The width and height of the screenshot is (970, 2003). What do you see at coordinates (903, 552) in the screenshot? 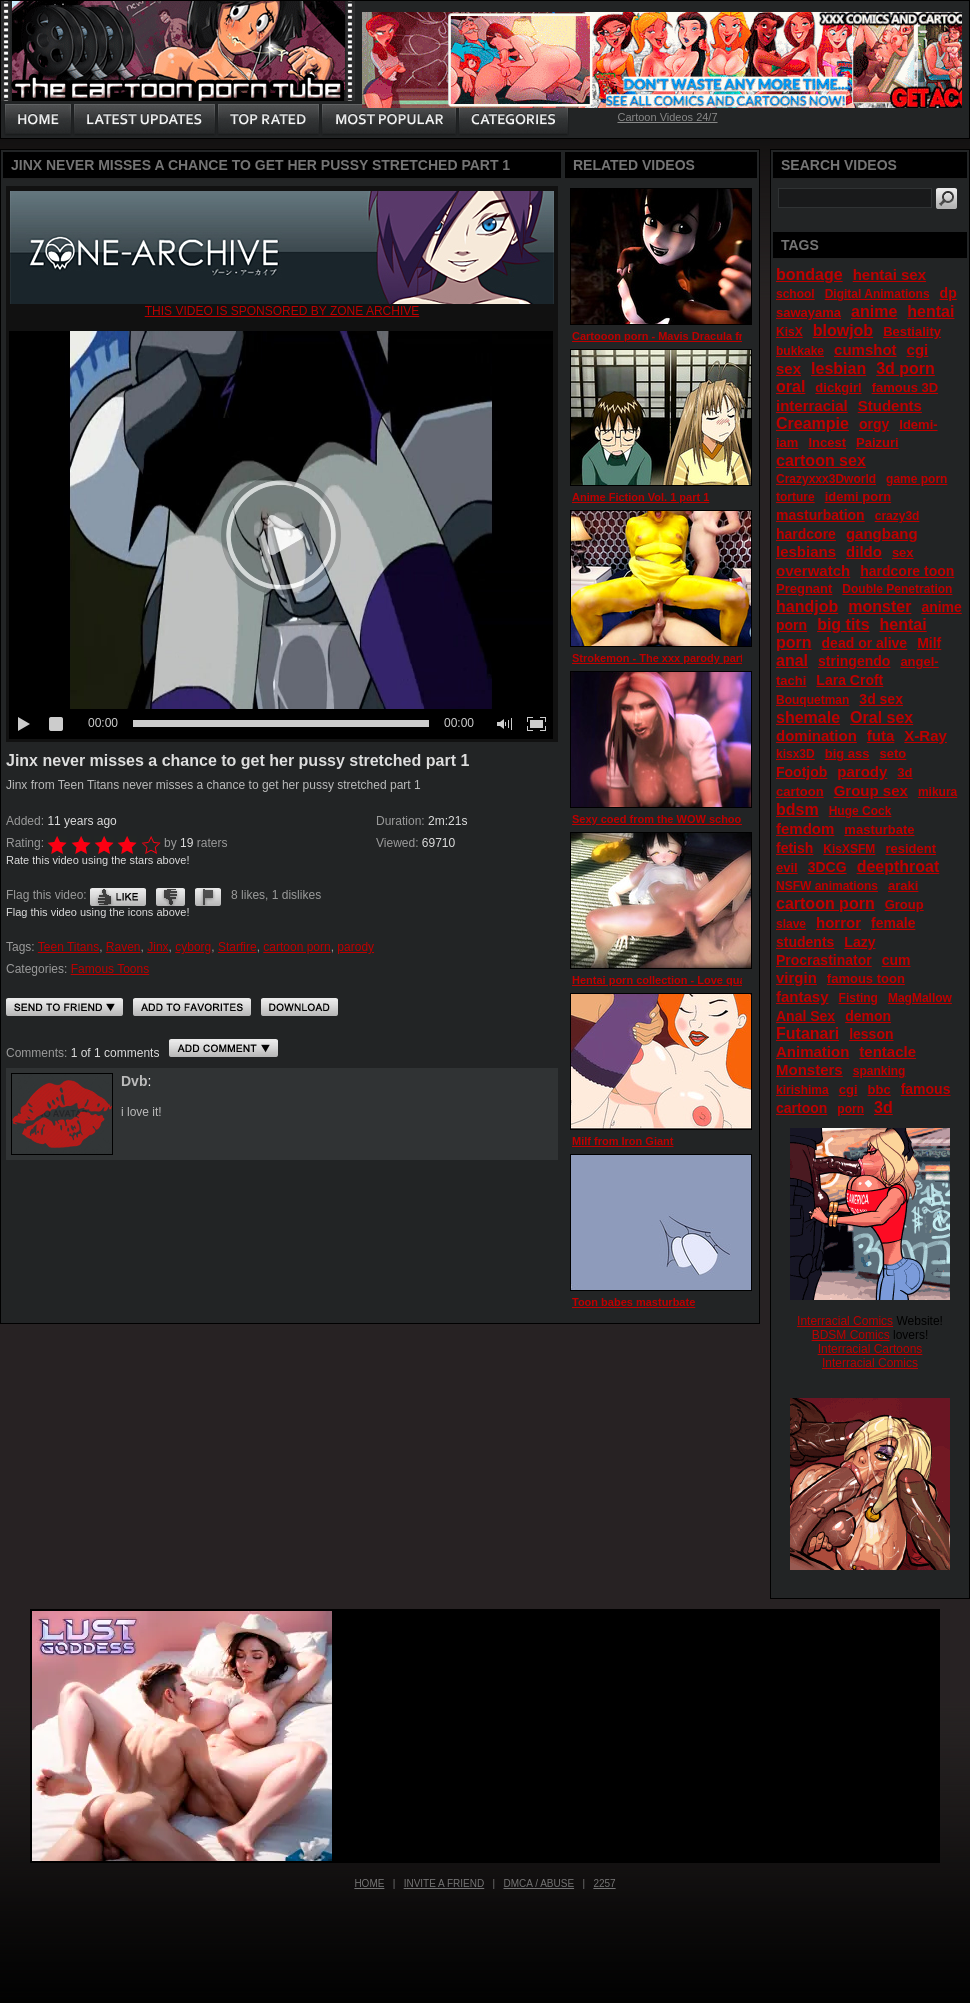
I see `sex` at bounding box center [903, 552].